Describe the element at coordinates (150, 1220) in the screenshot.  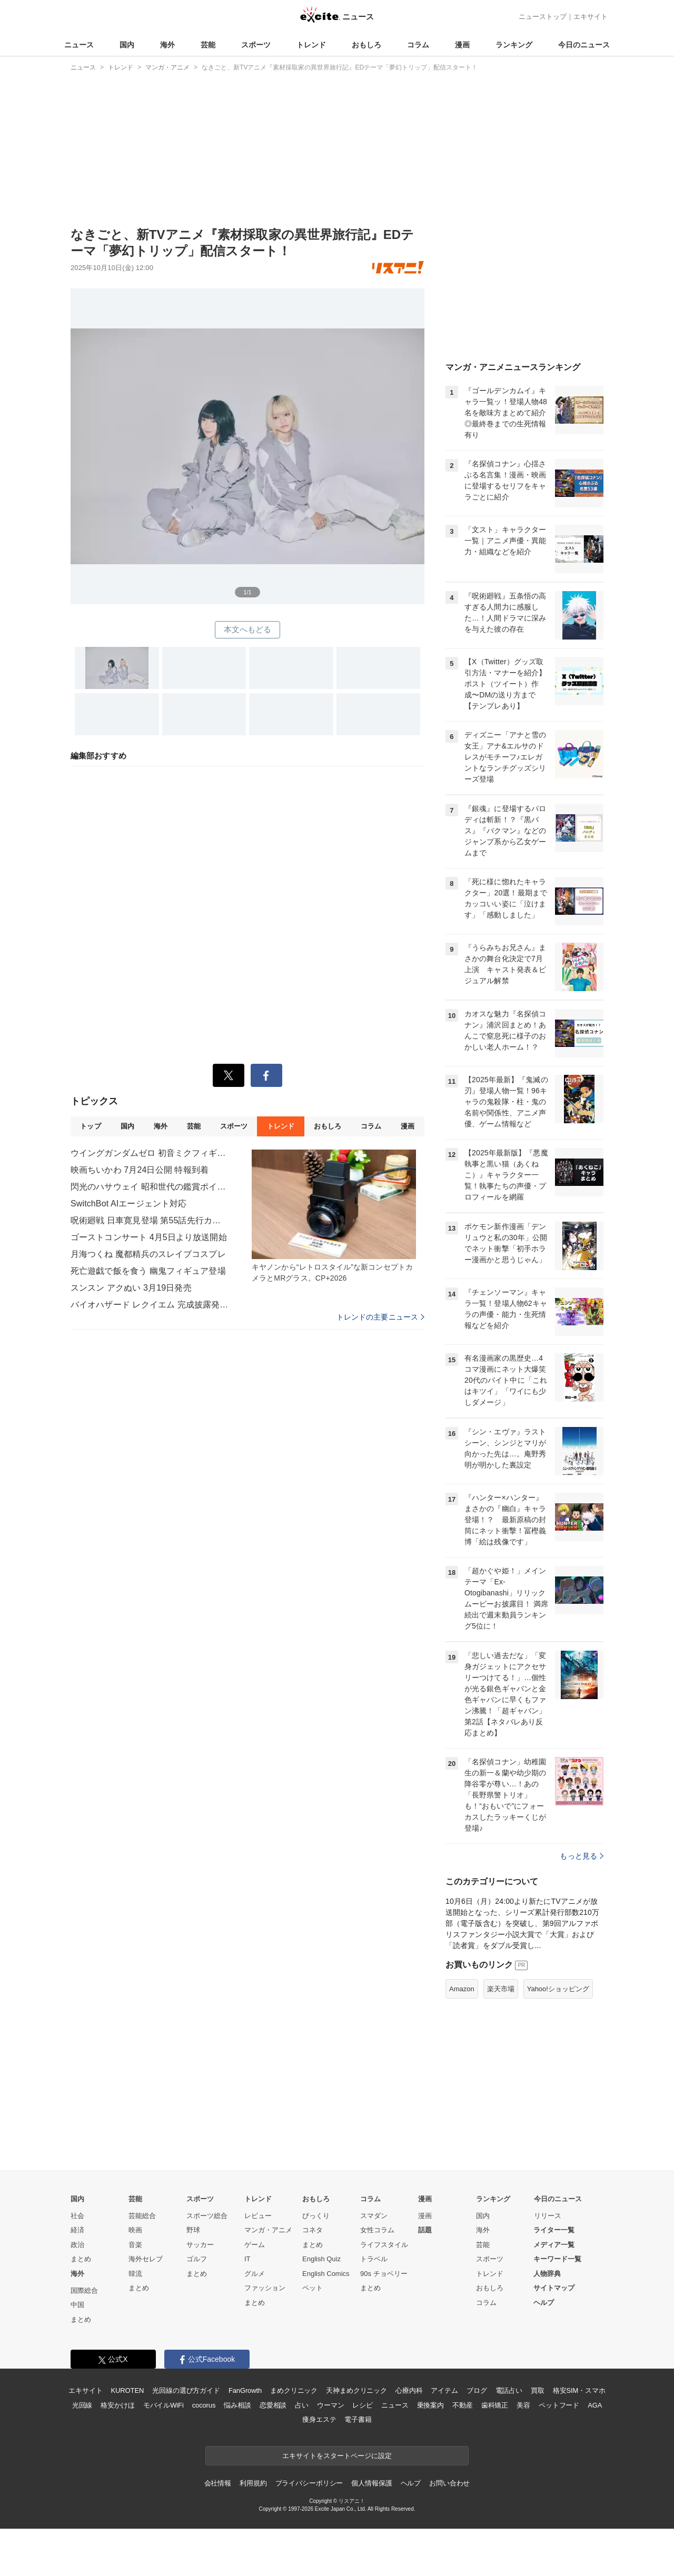
I see `呪術廻戦 日車寛見登場 第55話先行カット` at that location.